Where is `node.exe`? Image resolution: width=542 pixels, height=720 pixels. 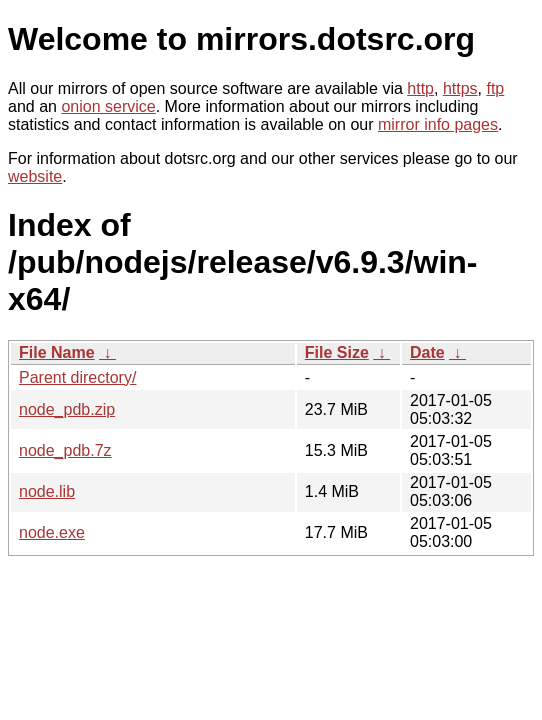 node.exe is located at coordinates (52, 532).